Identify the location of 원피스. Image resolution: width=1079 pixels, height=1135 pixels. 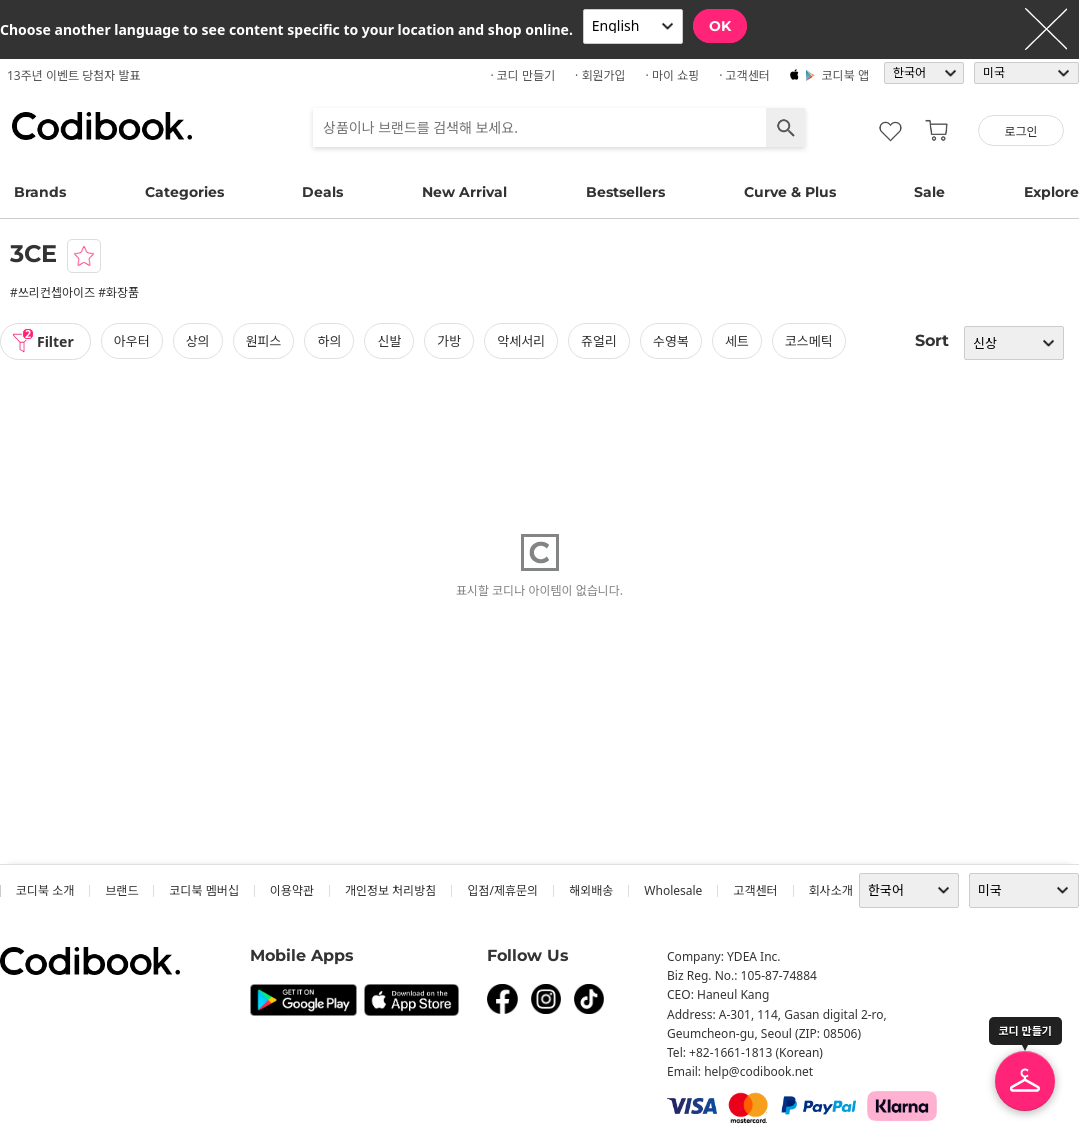
(264, 341).